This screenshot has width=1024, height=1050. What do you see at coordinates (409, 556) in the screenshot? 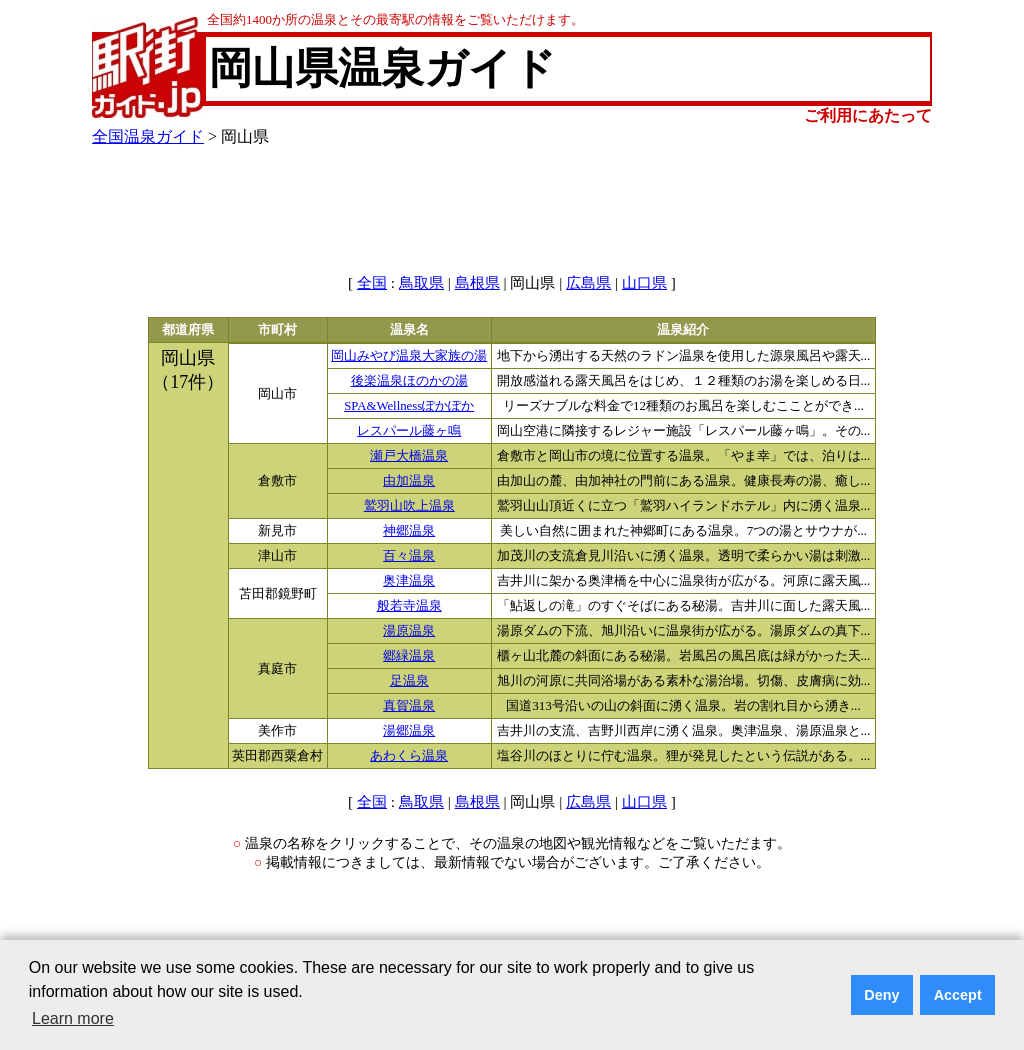
I see `百々温泉` at bounding box center [409, 556].